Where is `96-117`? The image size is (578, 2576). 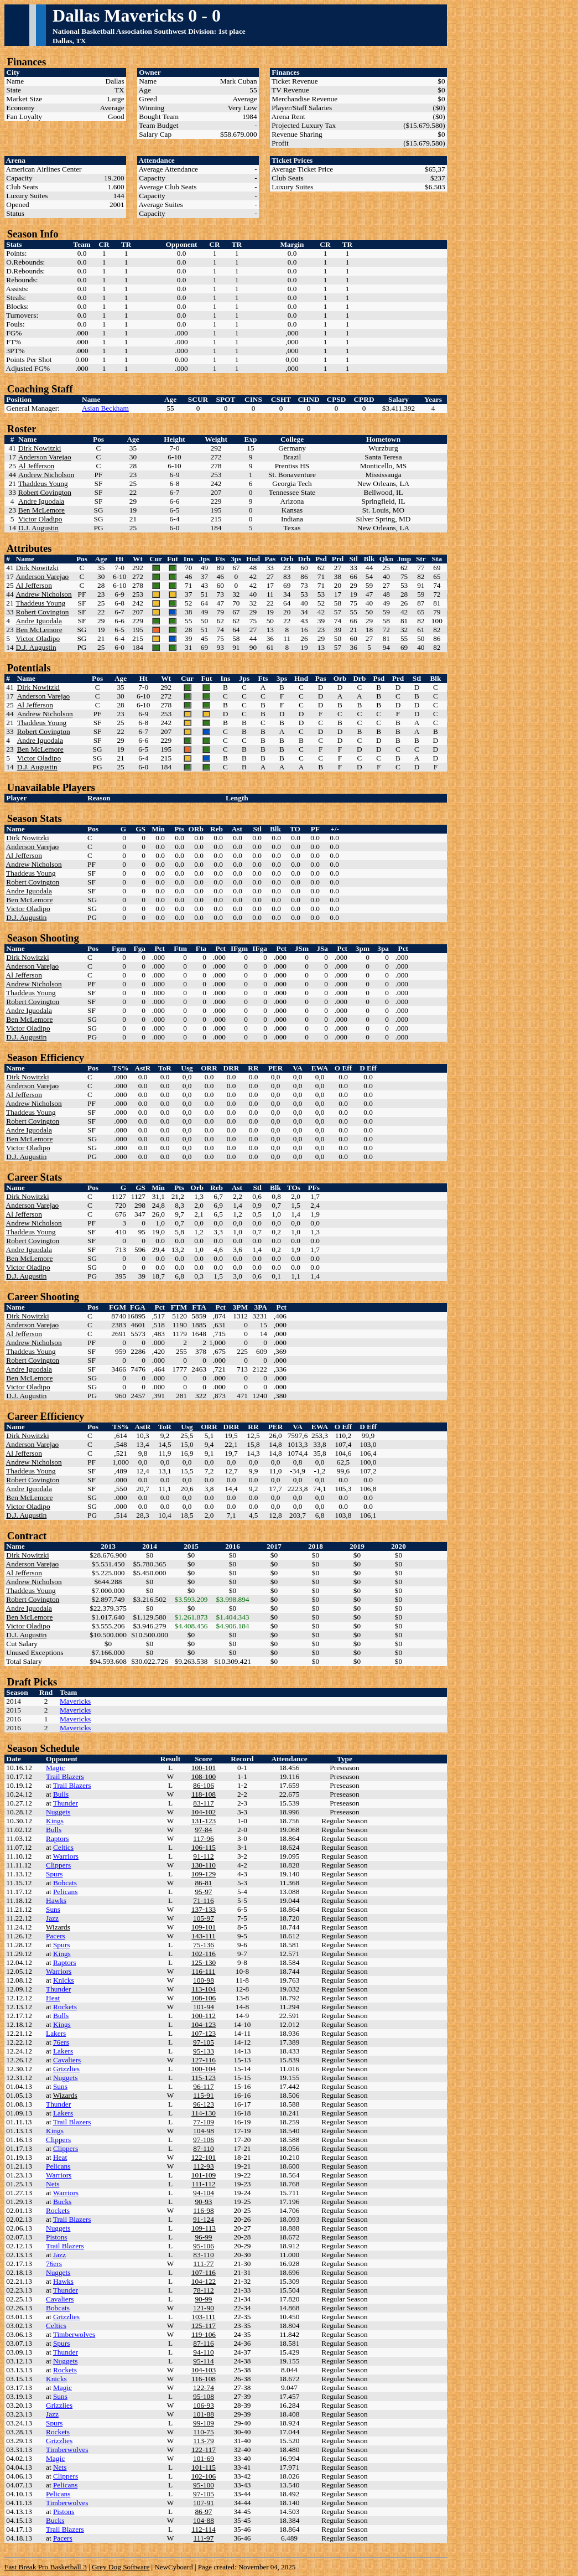 96-117 is located at coordinates (203, 2086).